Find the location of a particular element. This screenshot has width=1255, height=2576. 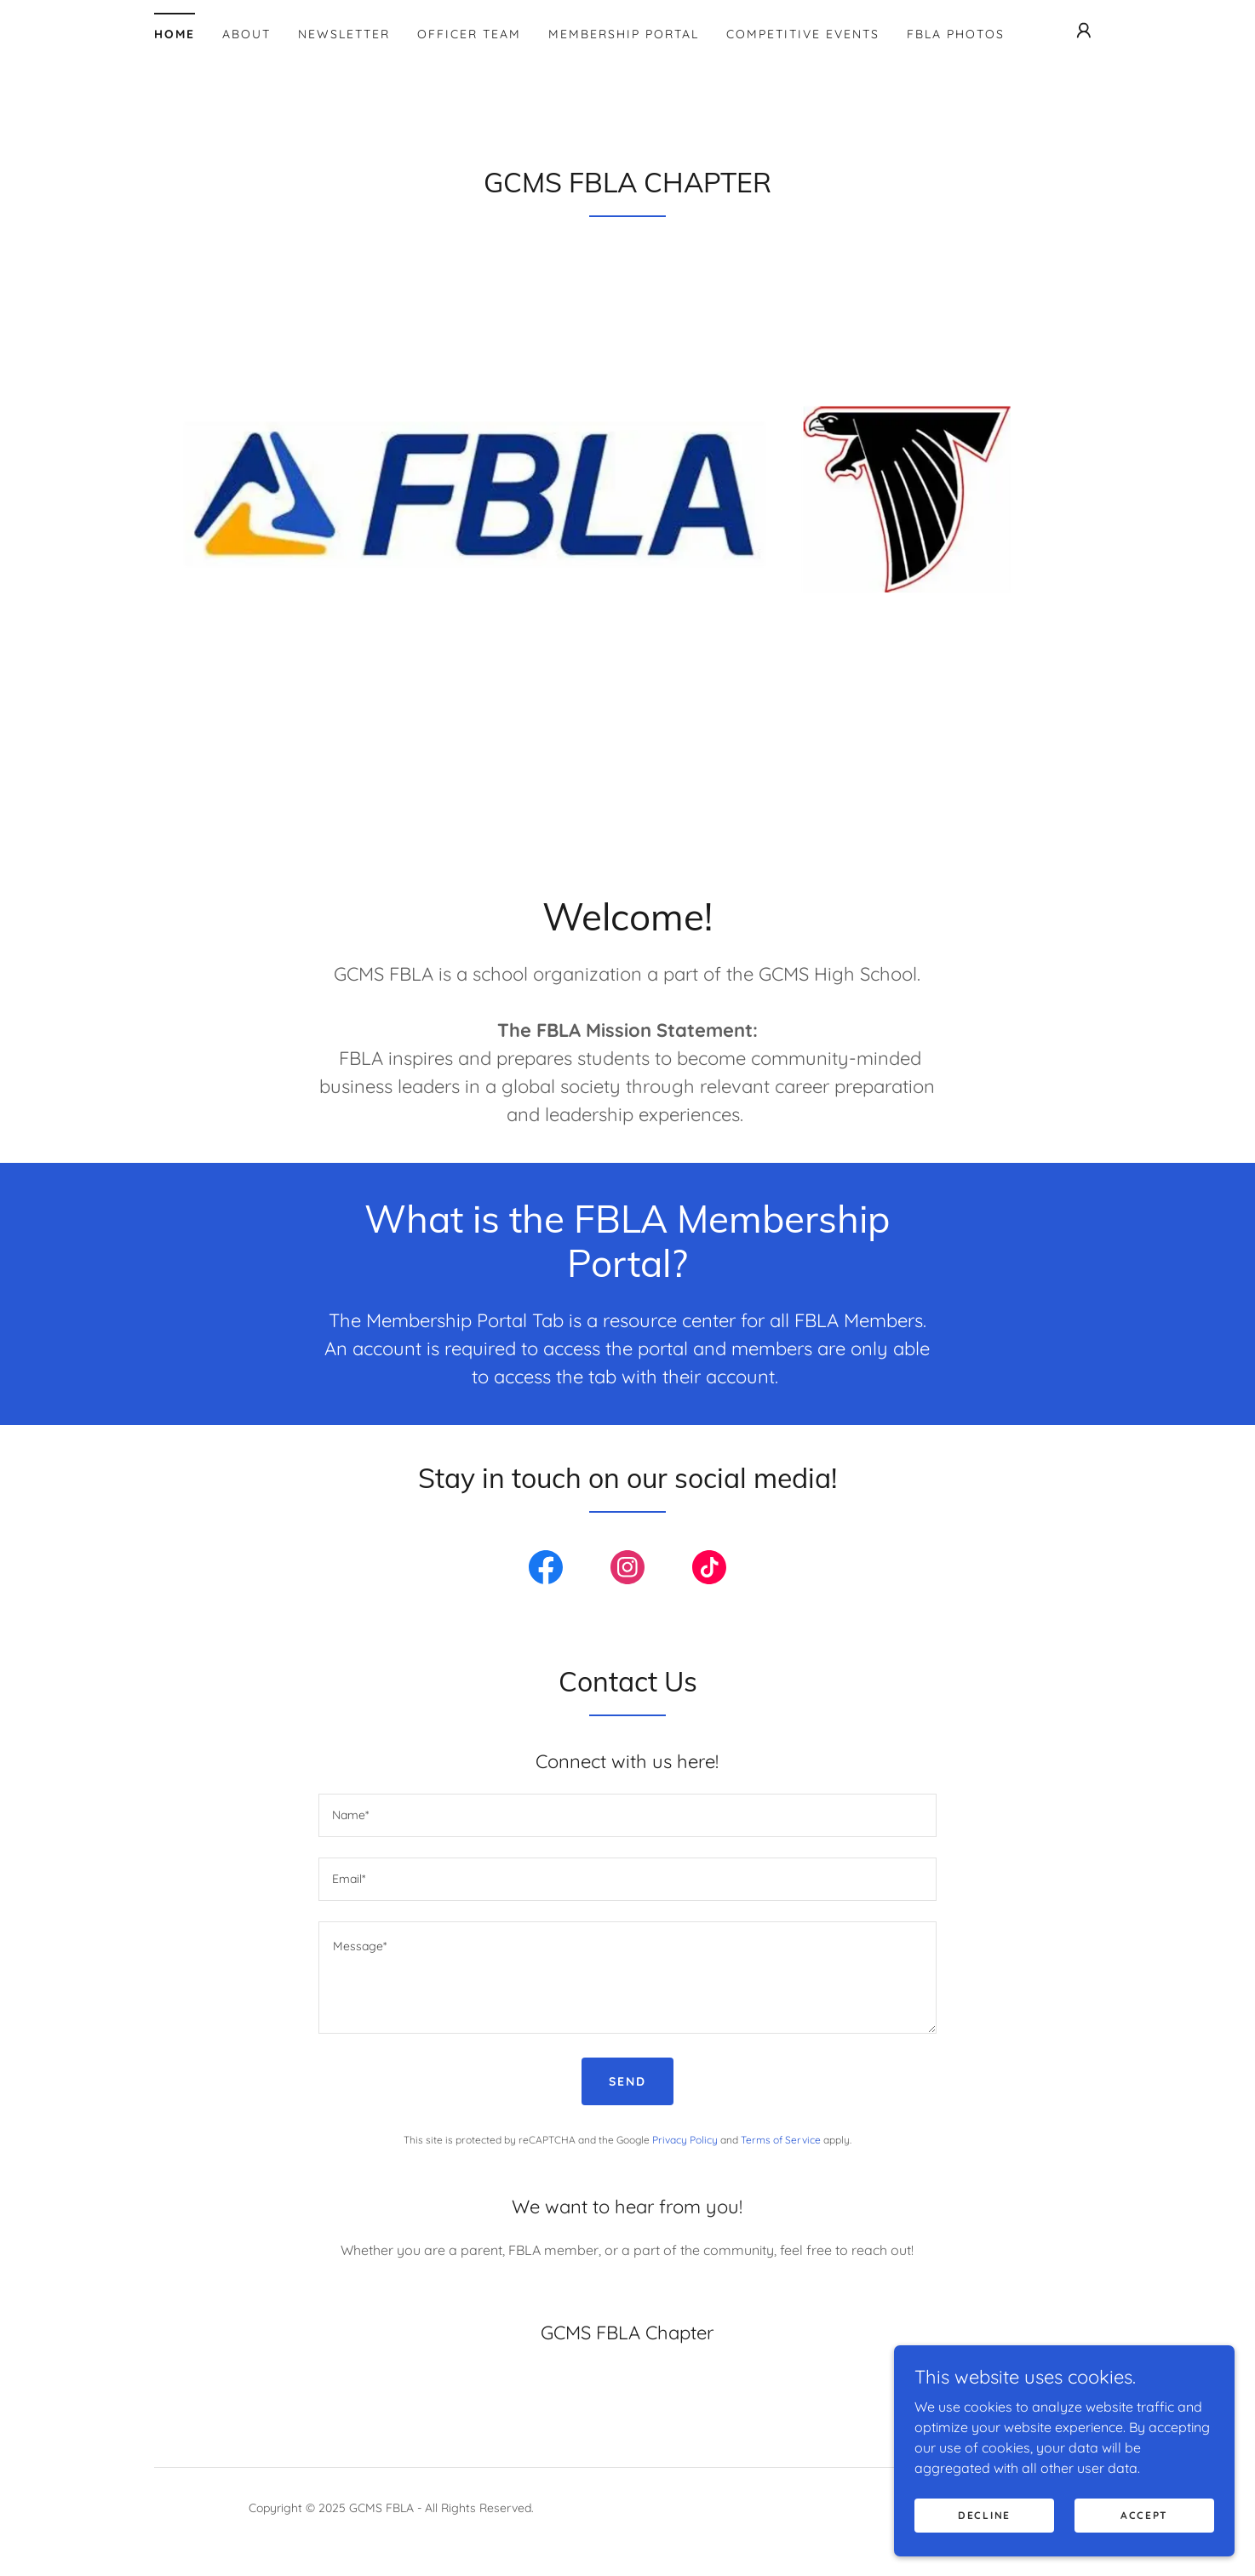

Privacy Policy [link] is located at coordinates (685, 2139).